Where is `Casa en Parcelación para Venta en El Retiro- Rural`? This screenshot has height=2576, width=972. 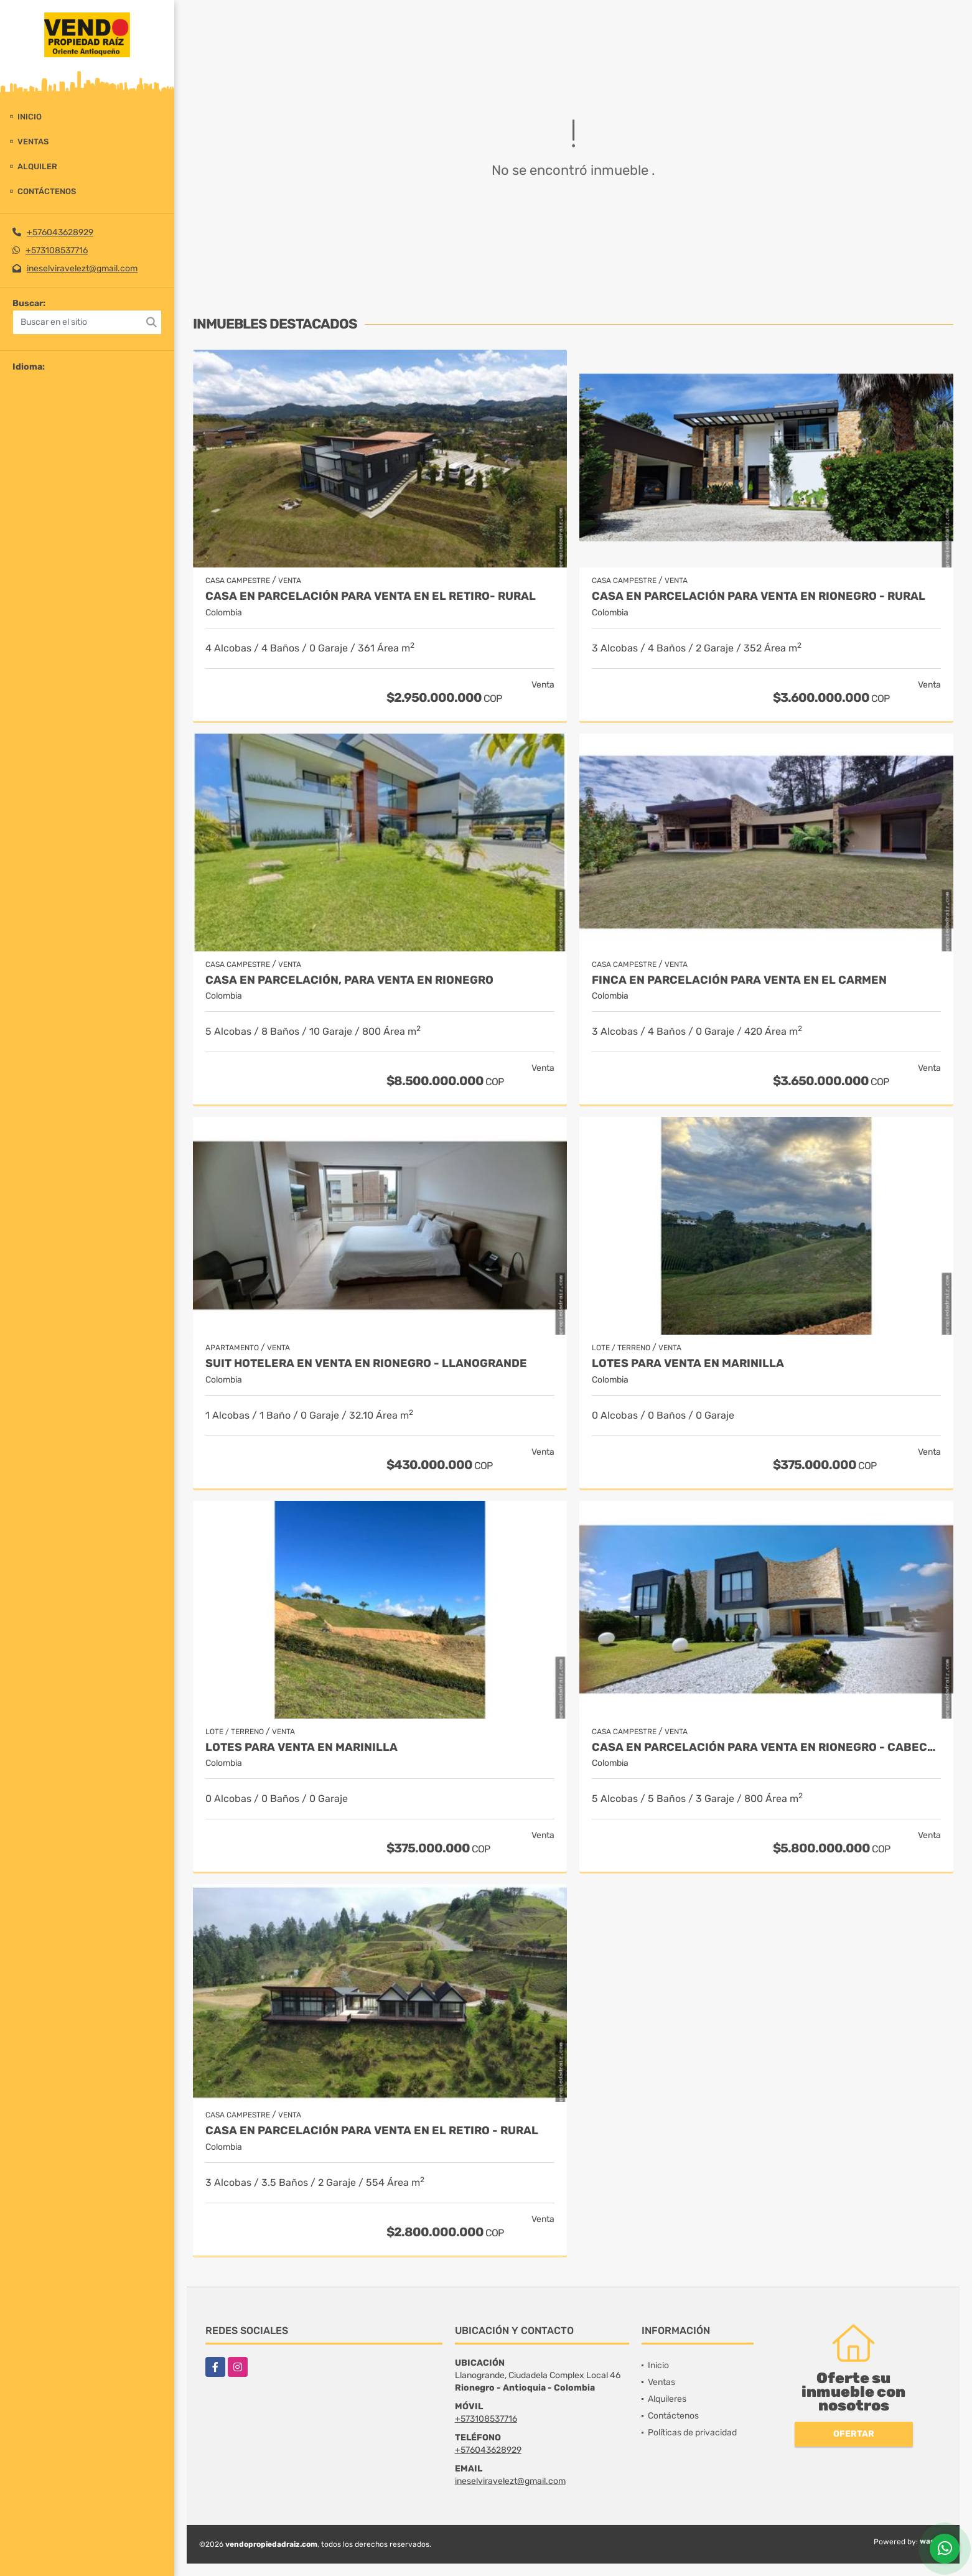
Casa en Parcelación para Venta en El Retiro- Rural is located at coordinates (370, 596).